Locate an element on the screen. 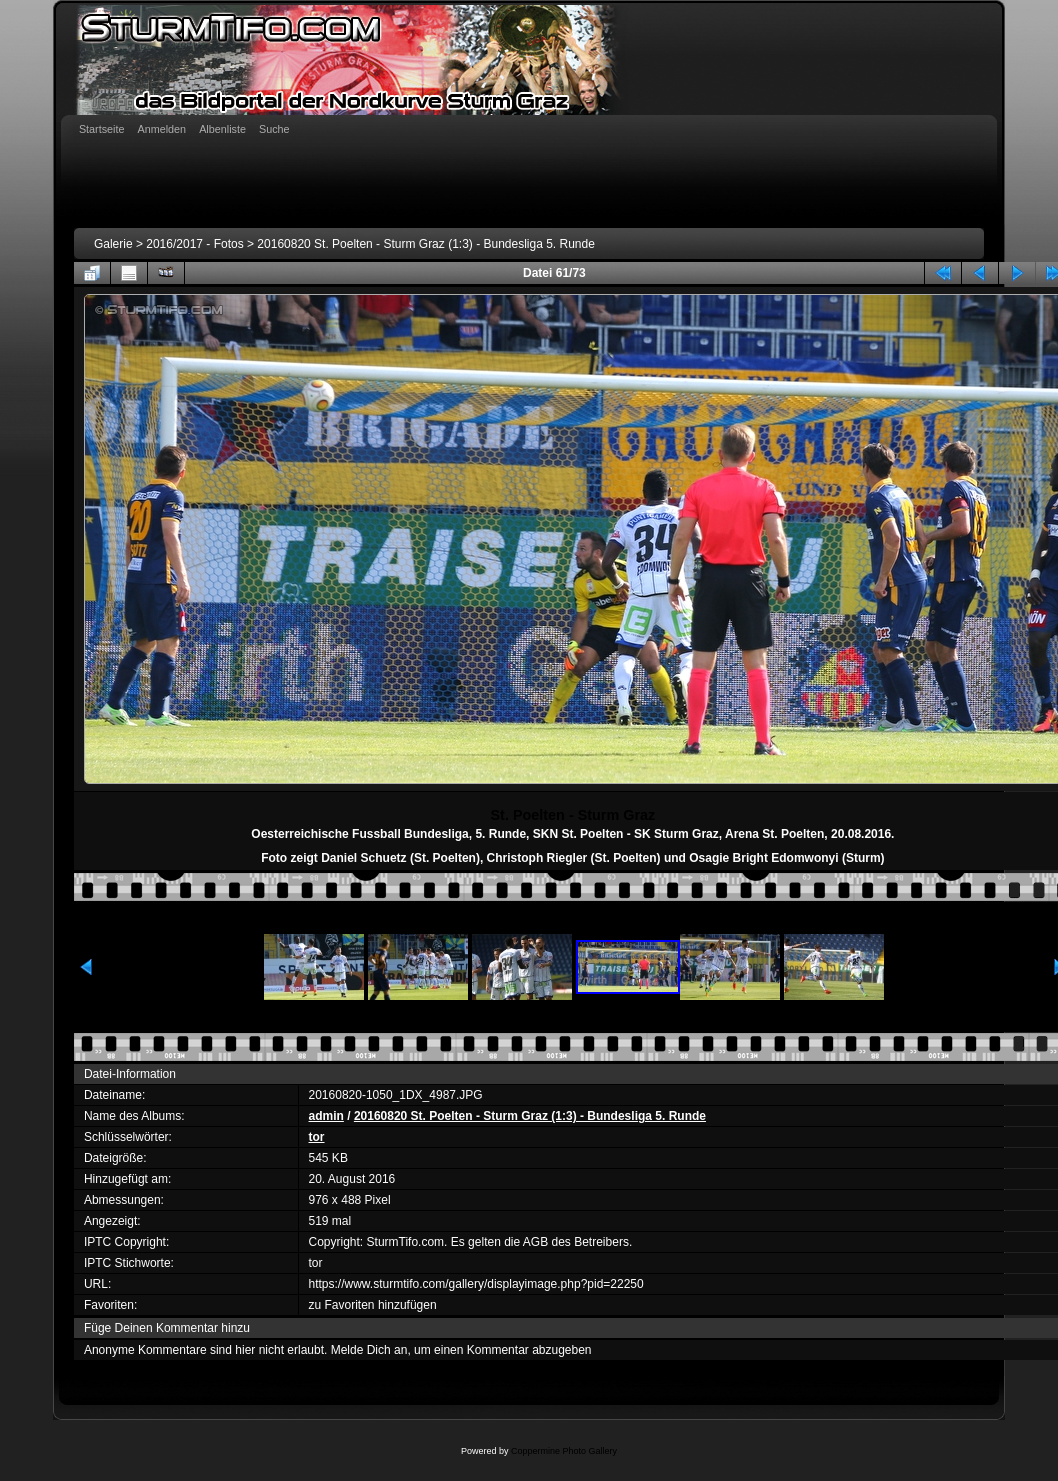 The image size is (1058, 1481). 20160820 St. Poelten - Sturm Graz (1:3) - Bundesliga 5. Runde is located at coordinates (426, 244).